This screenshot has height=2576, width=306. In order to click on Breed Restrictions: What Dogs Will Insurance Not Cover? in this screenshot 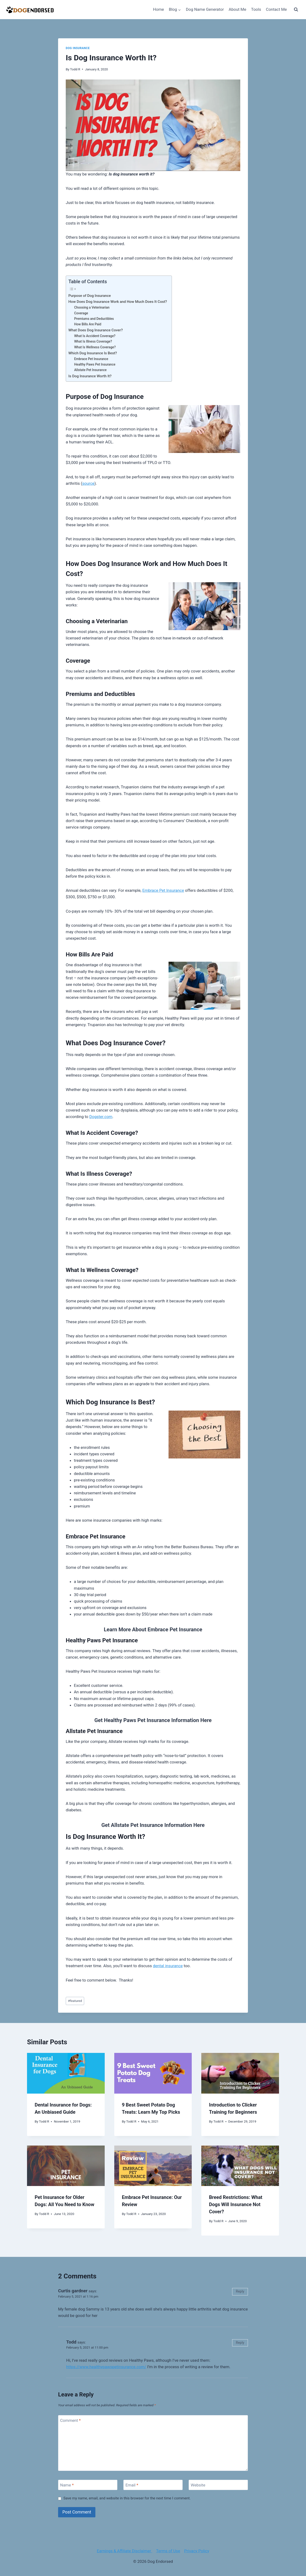, I will do `click(235, 2204)`.